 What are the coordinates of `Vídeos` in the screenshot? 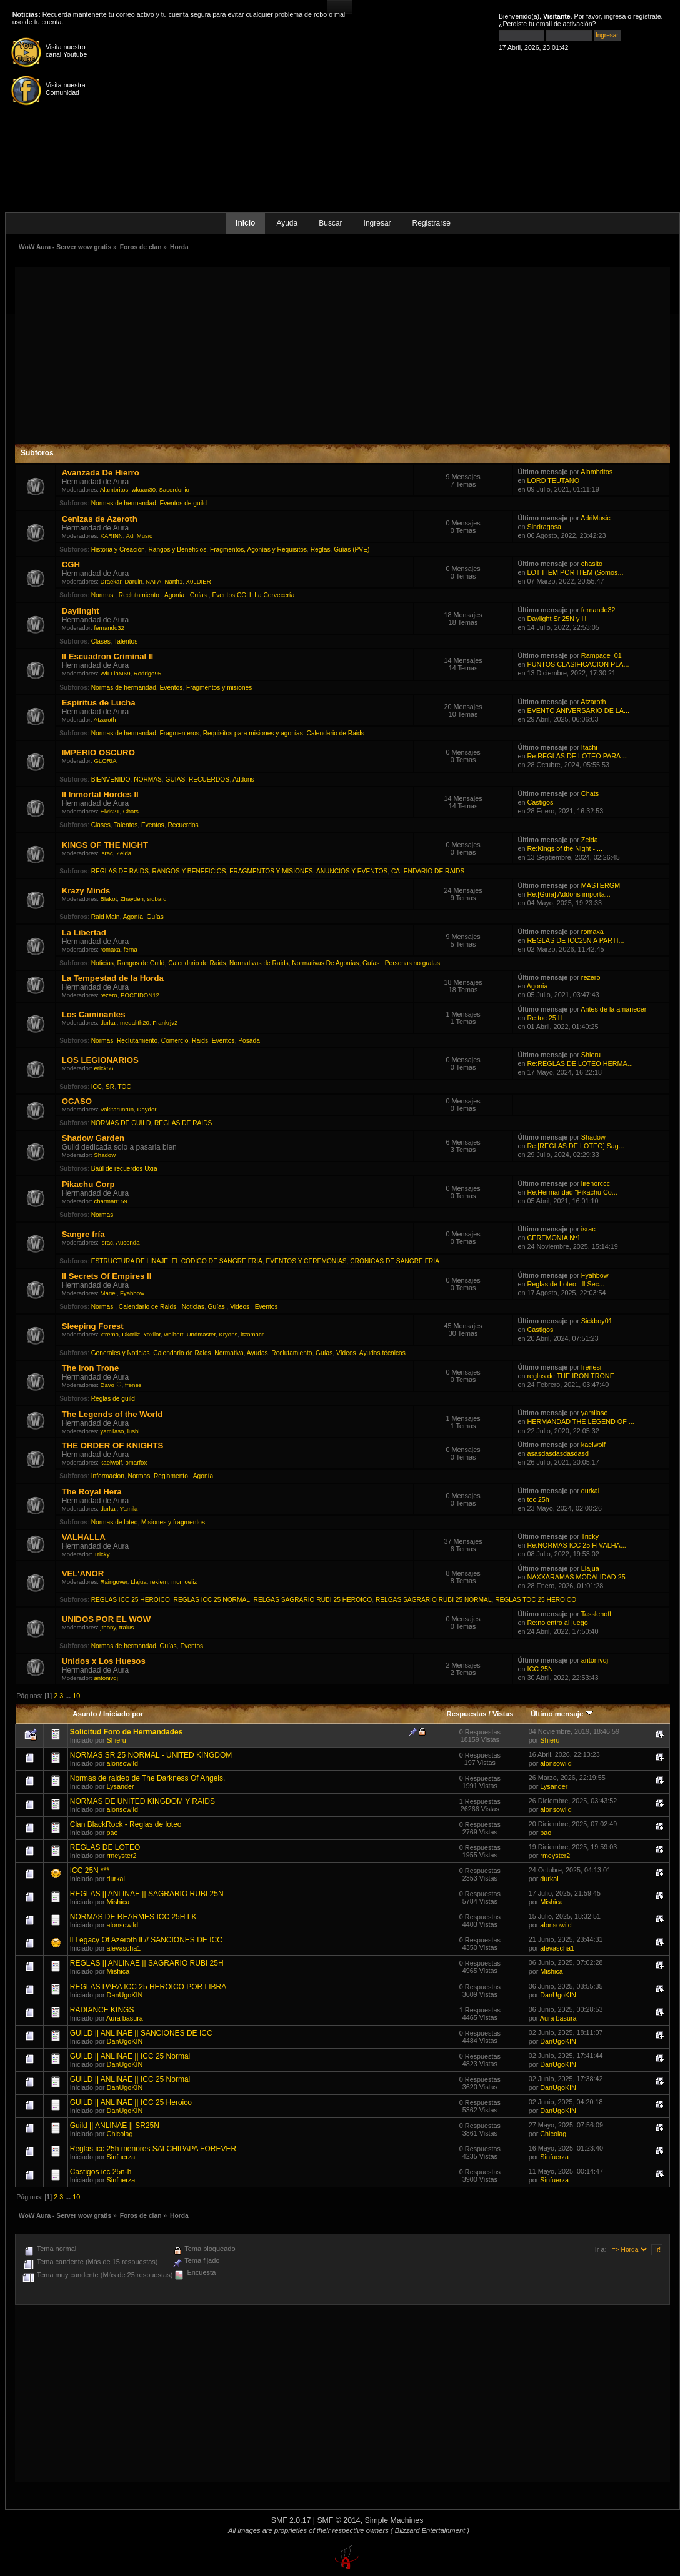 It's located at (346, 1353).